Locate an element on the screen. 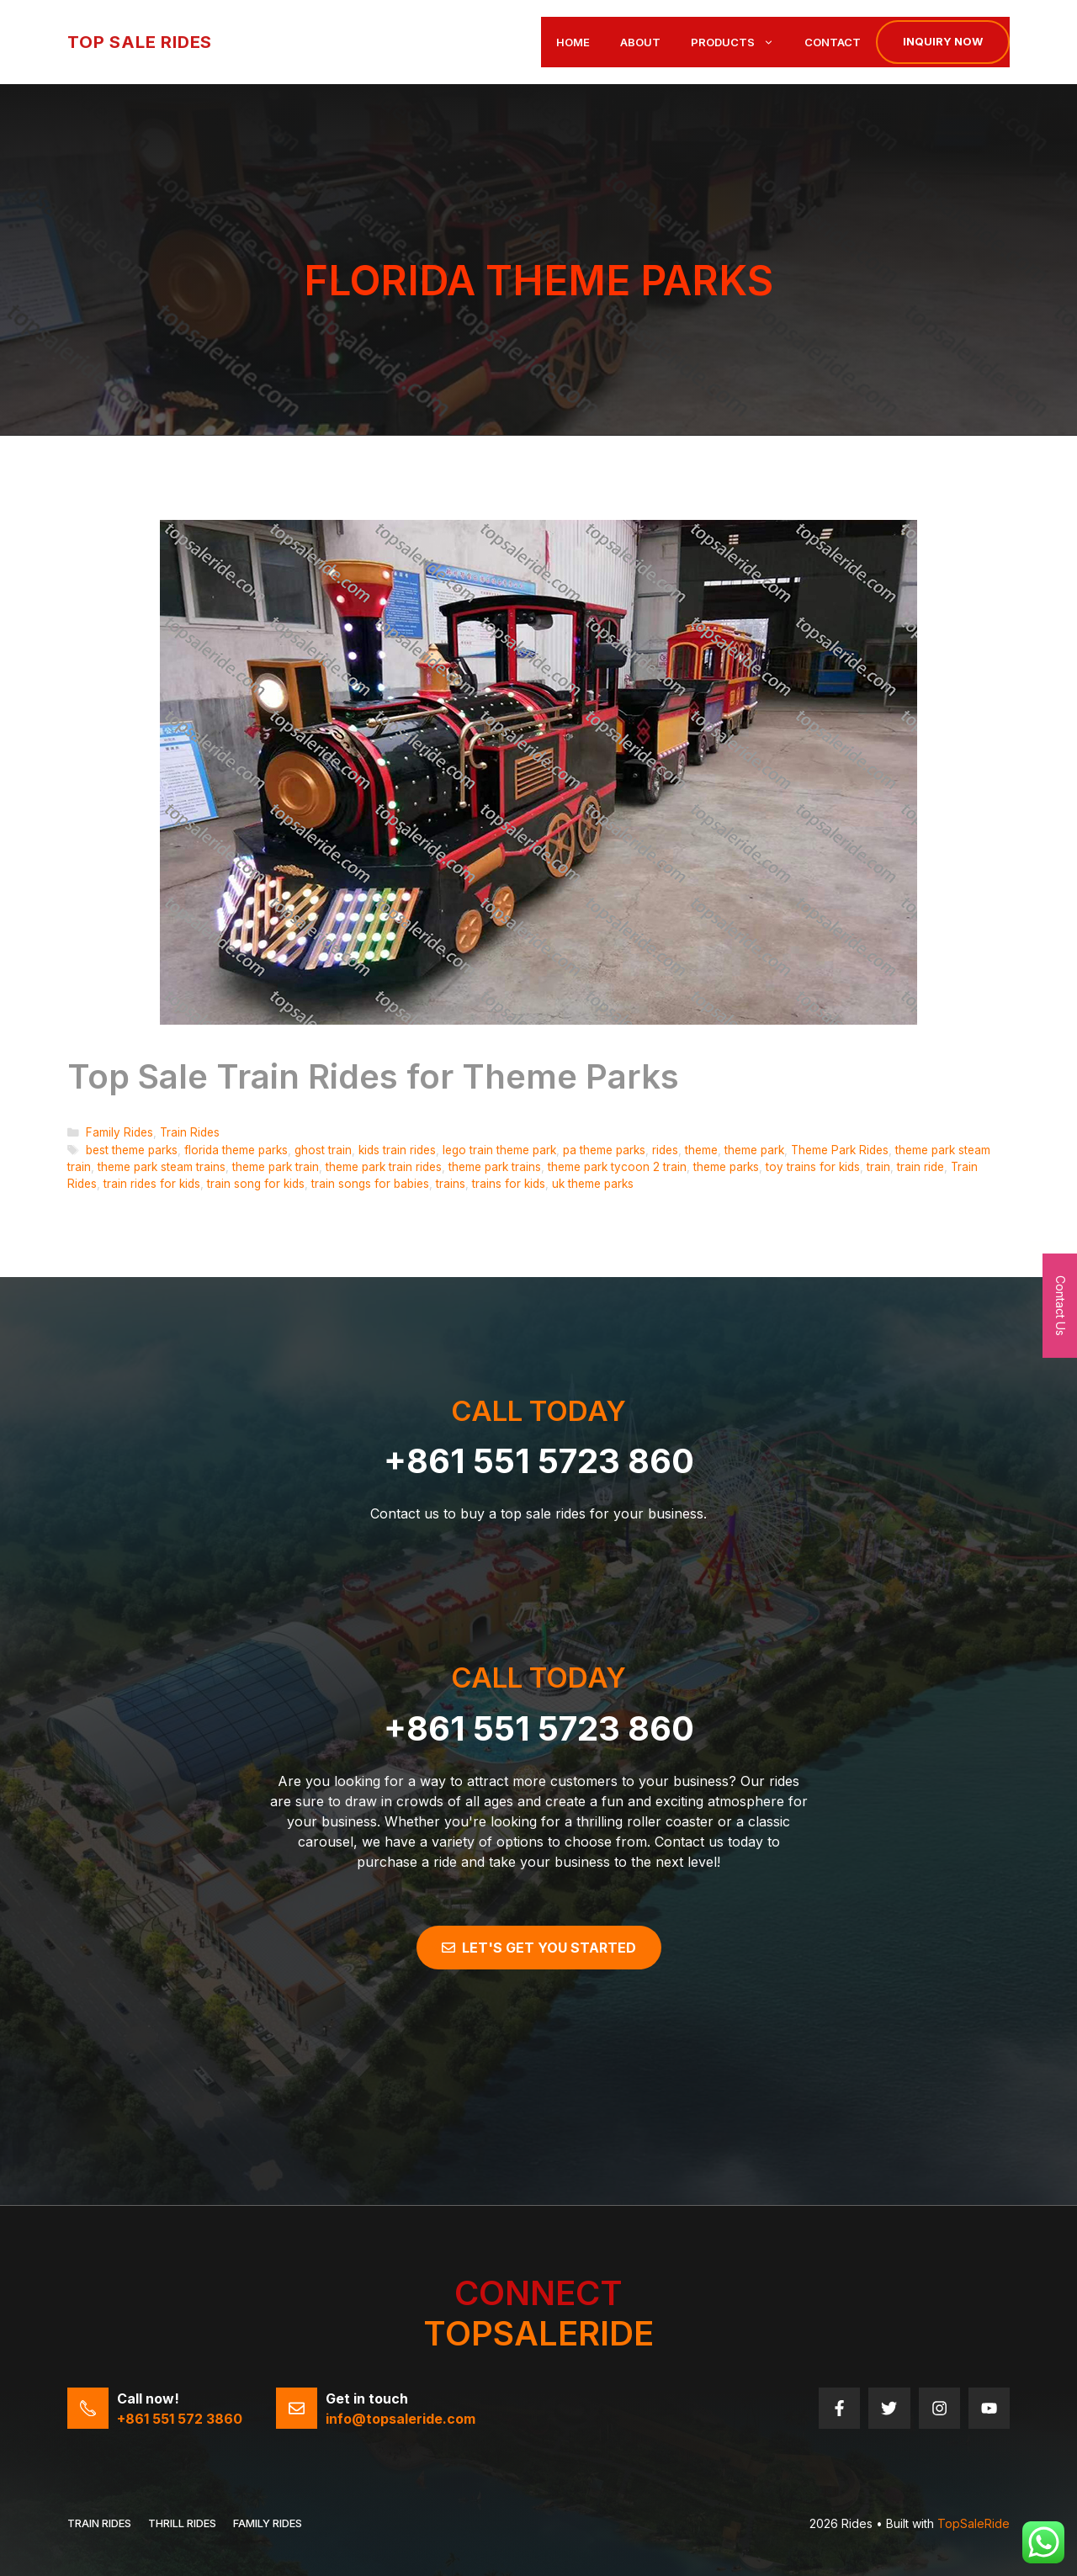  theme parks is located at coordinates (726, 1167).